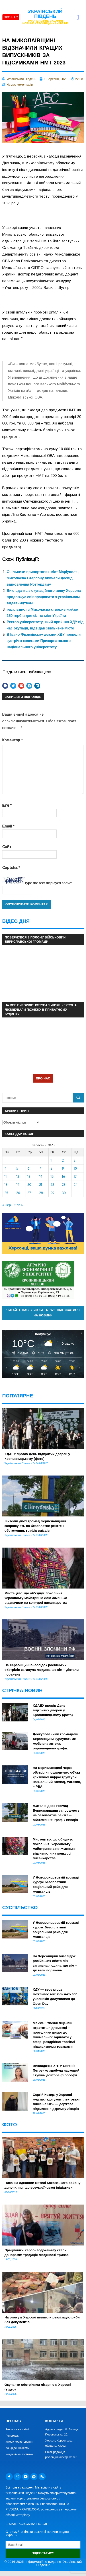 Image resolution: width=86 pixels, height=2576 pixels. What do you see at coordinates (48, 883) in the screenshot?
I see `Type the text displayed above:` at bounding box center [48, 883].